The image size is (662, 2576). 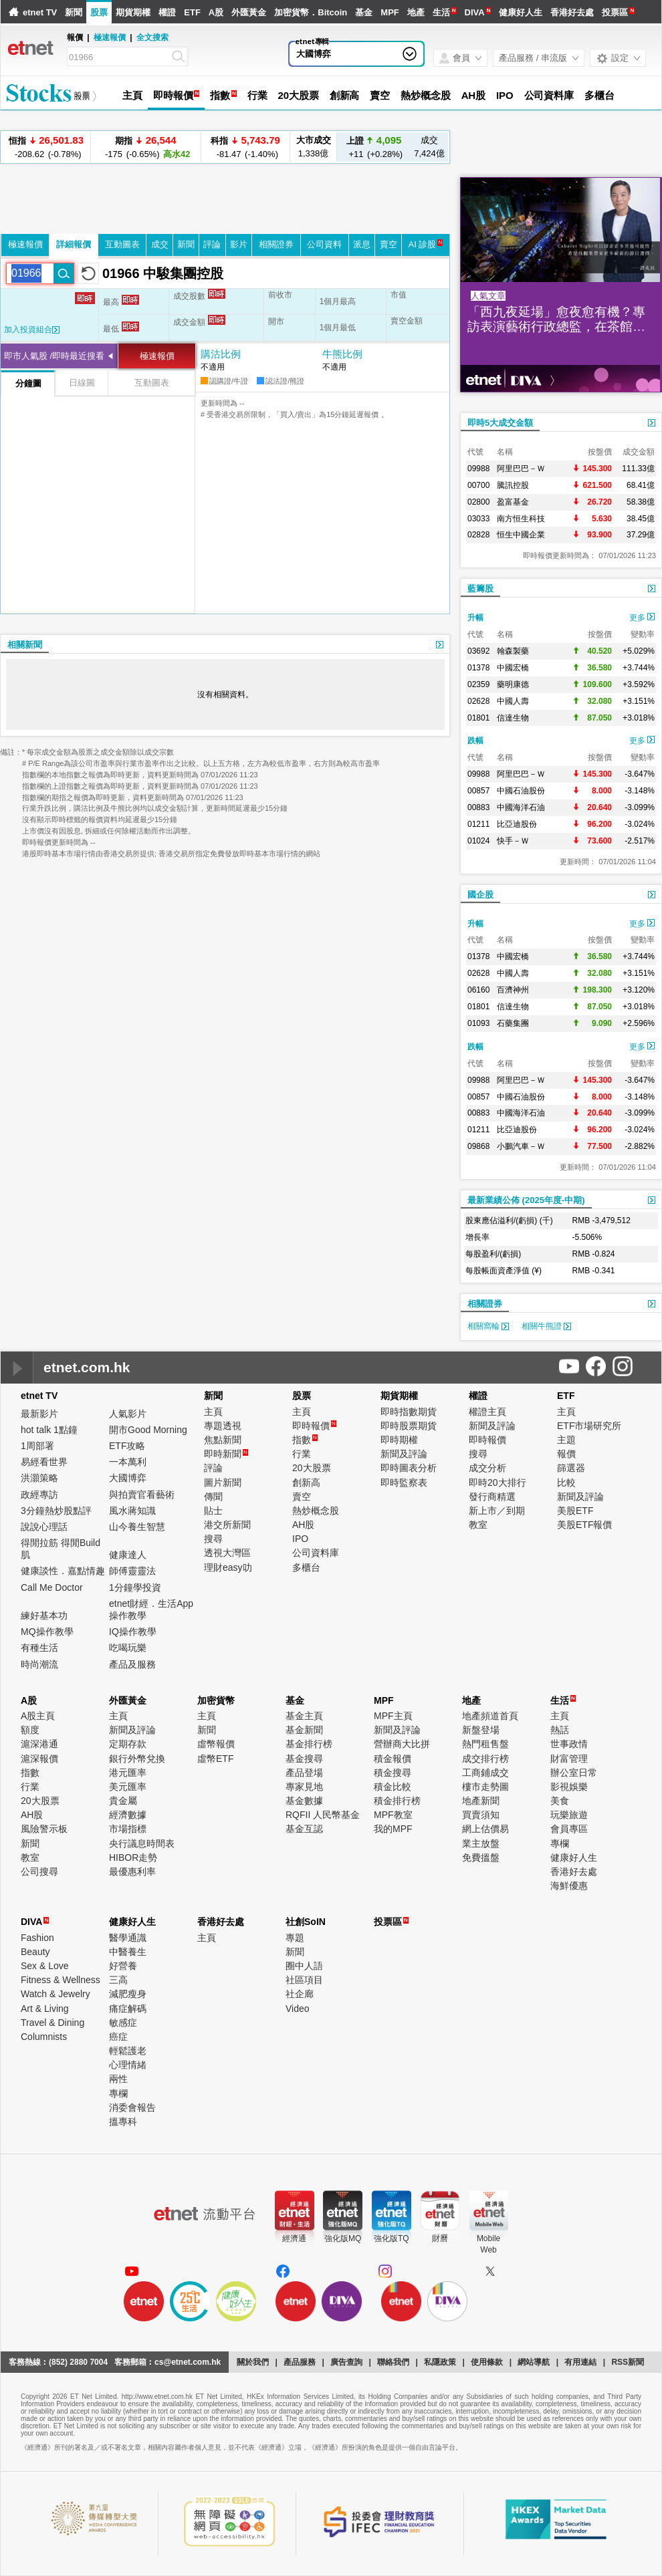 I want to click on 創新高, so click(x=345, y=95).